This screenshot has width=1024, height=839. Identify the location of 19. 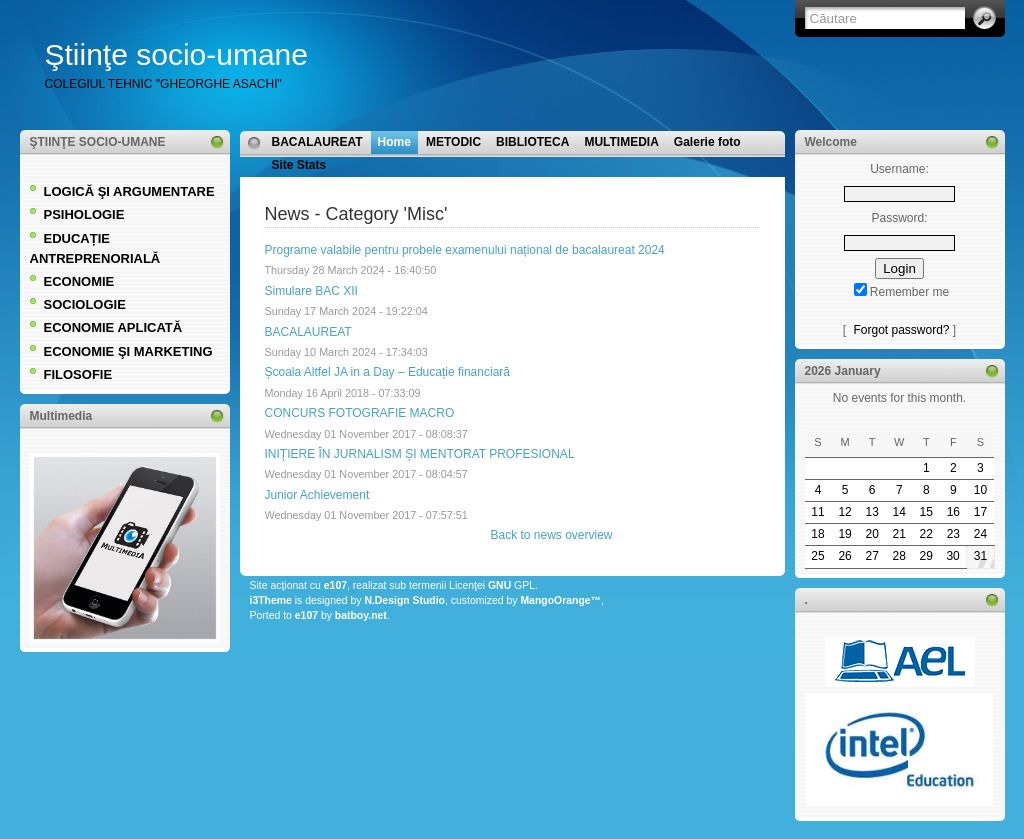
(844, 534).